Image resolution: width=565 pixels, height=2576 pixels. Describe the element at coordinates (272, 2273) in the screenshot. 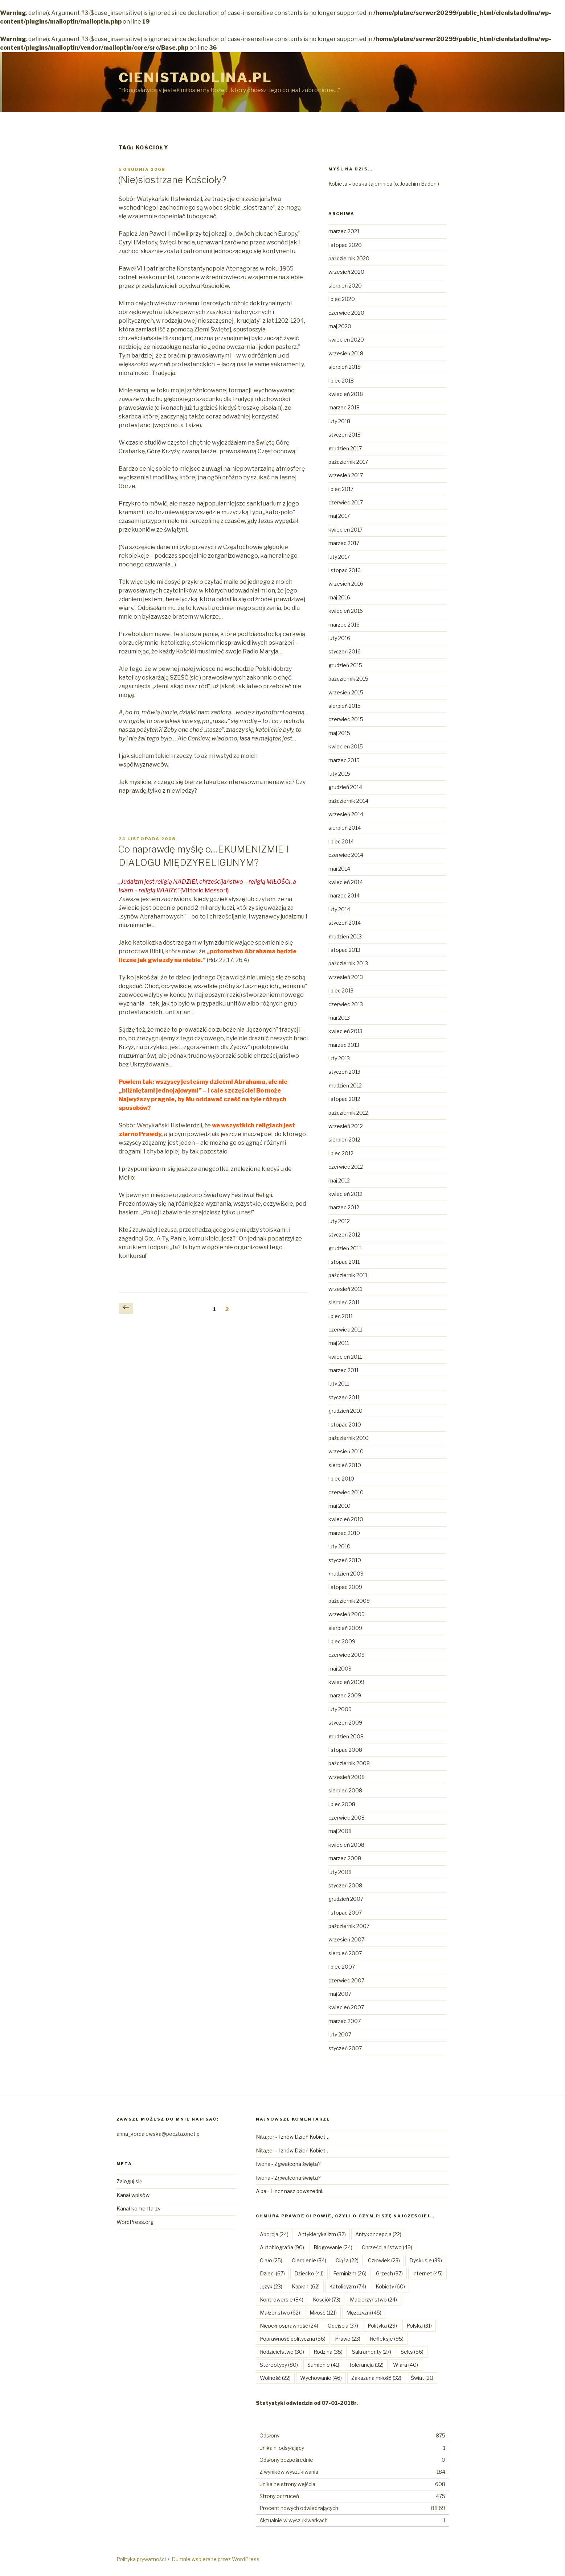

I see `Dzieci [Dzieci (67 elementów)]` at that location.